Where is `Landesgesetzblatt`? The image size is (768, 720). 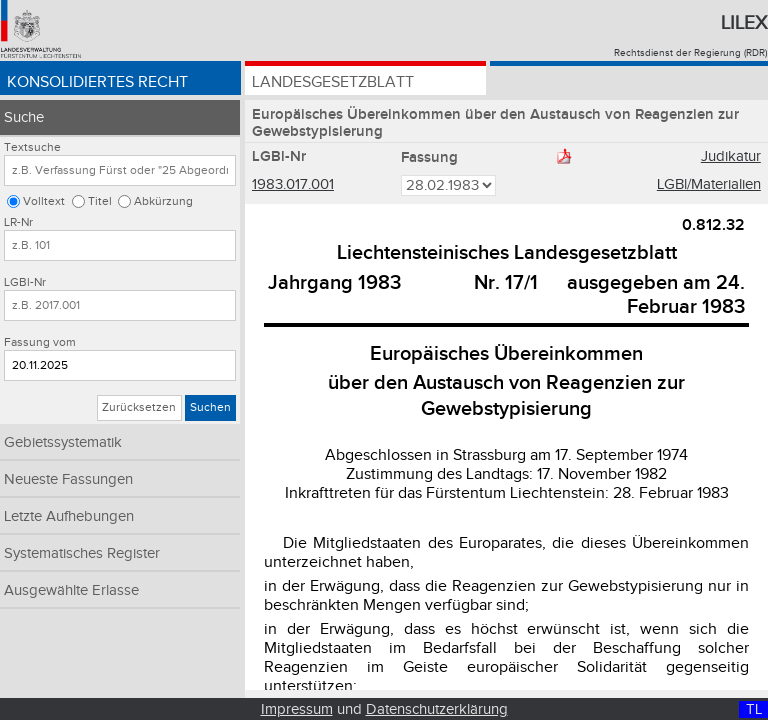
Landesgesetzblatt is located at coordinates (333, 82).